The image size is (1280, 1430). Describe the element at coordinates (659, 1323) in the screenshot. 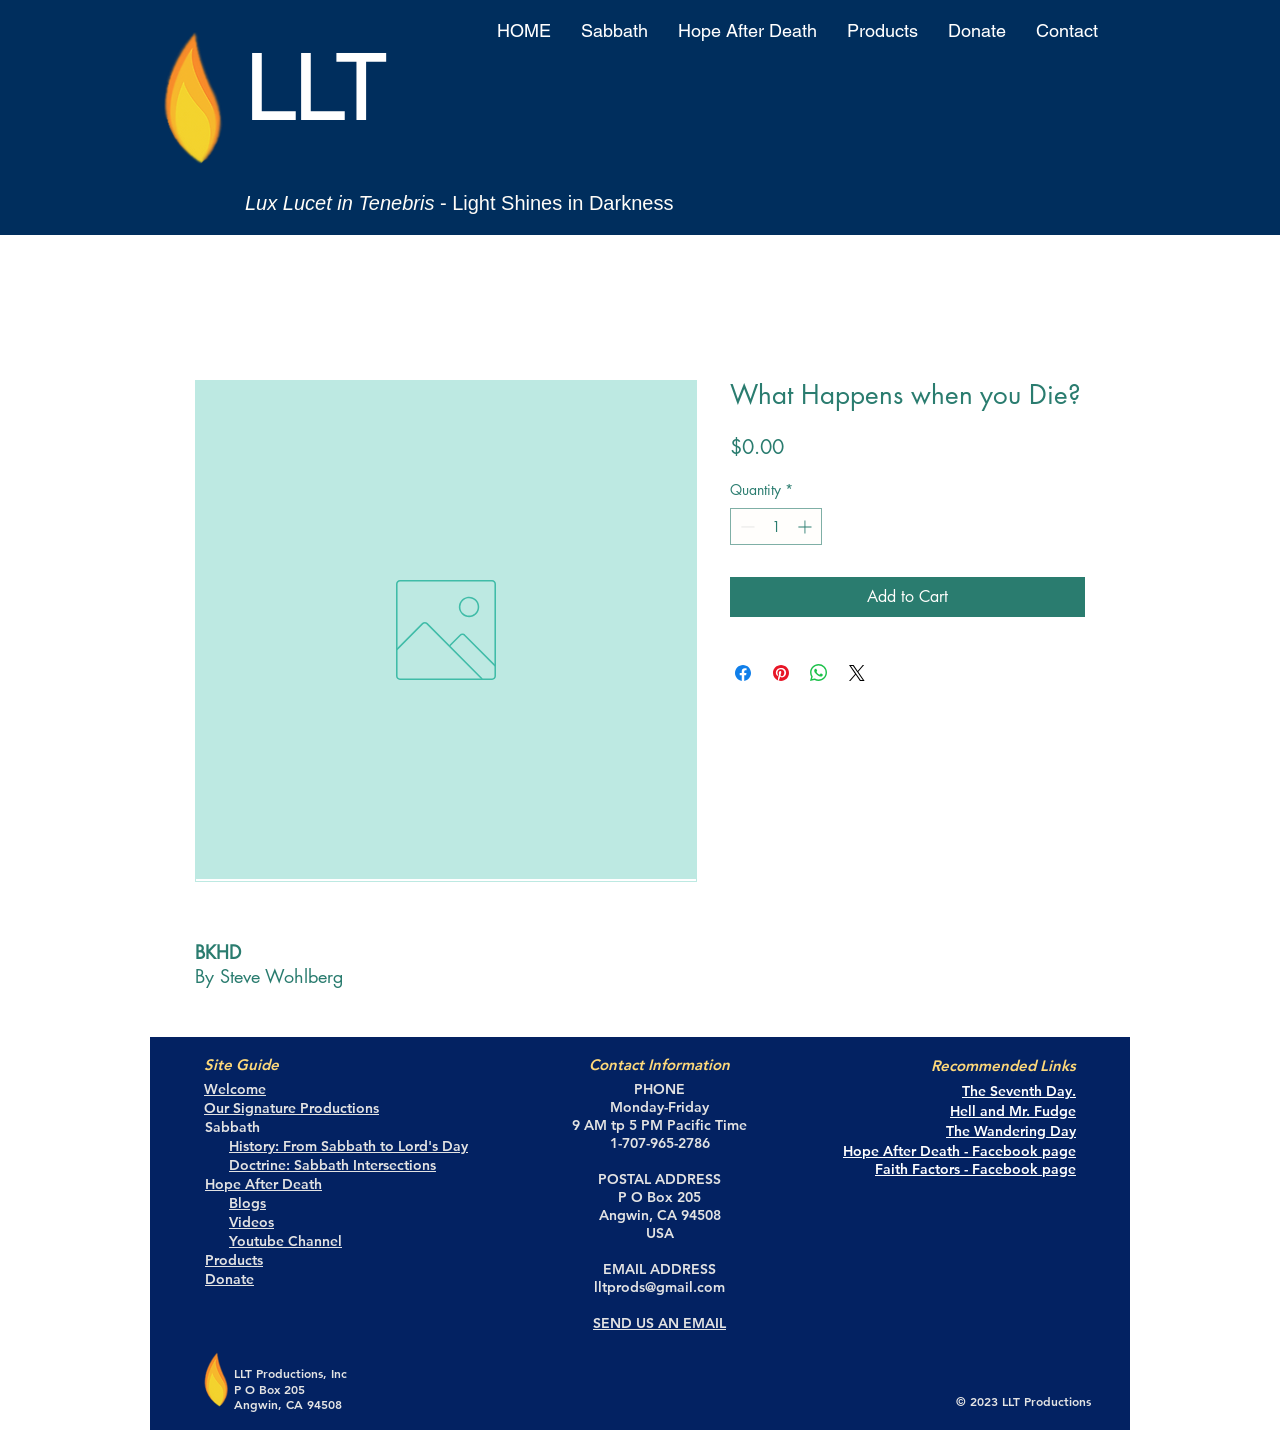

I see `SEND US AN EMAIL` at that location.